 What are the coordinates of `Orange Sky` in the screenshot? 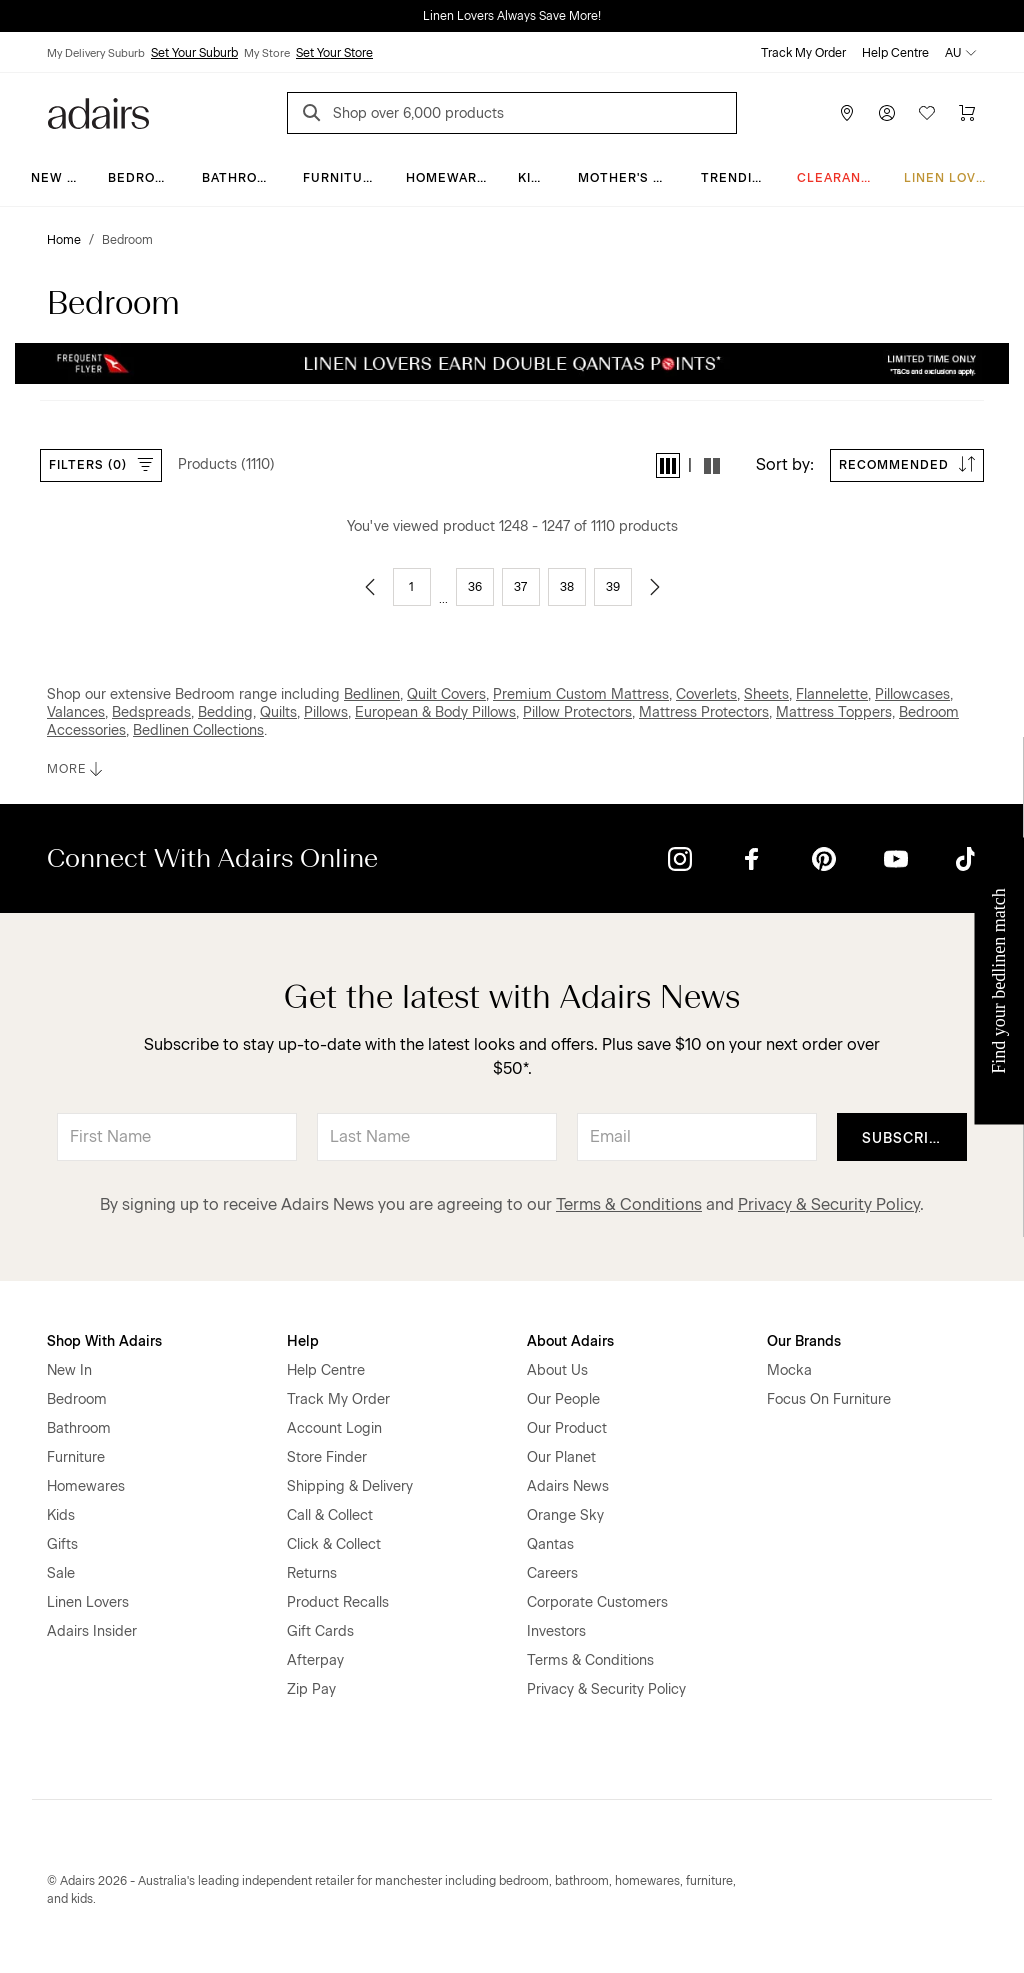 It's located at (565, 1515).